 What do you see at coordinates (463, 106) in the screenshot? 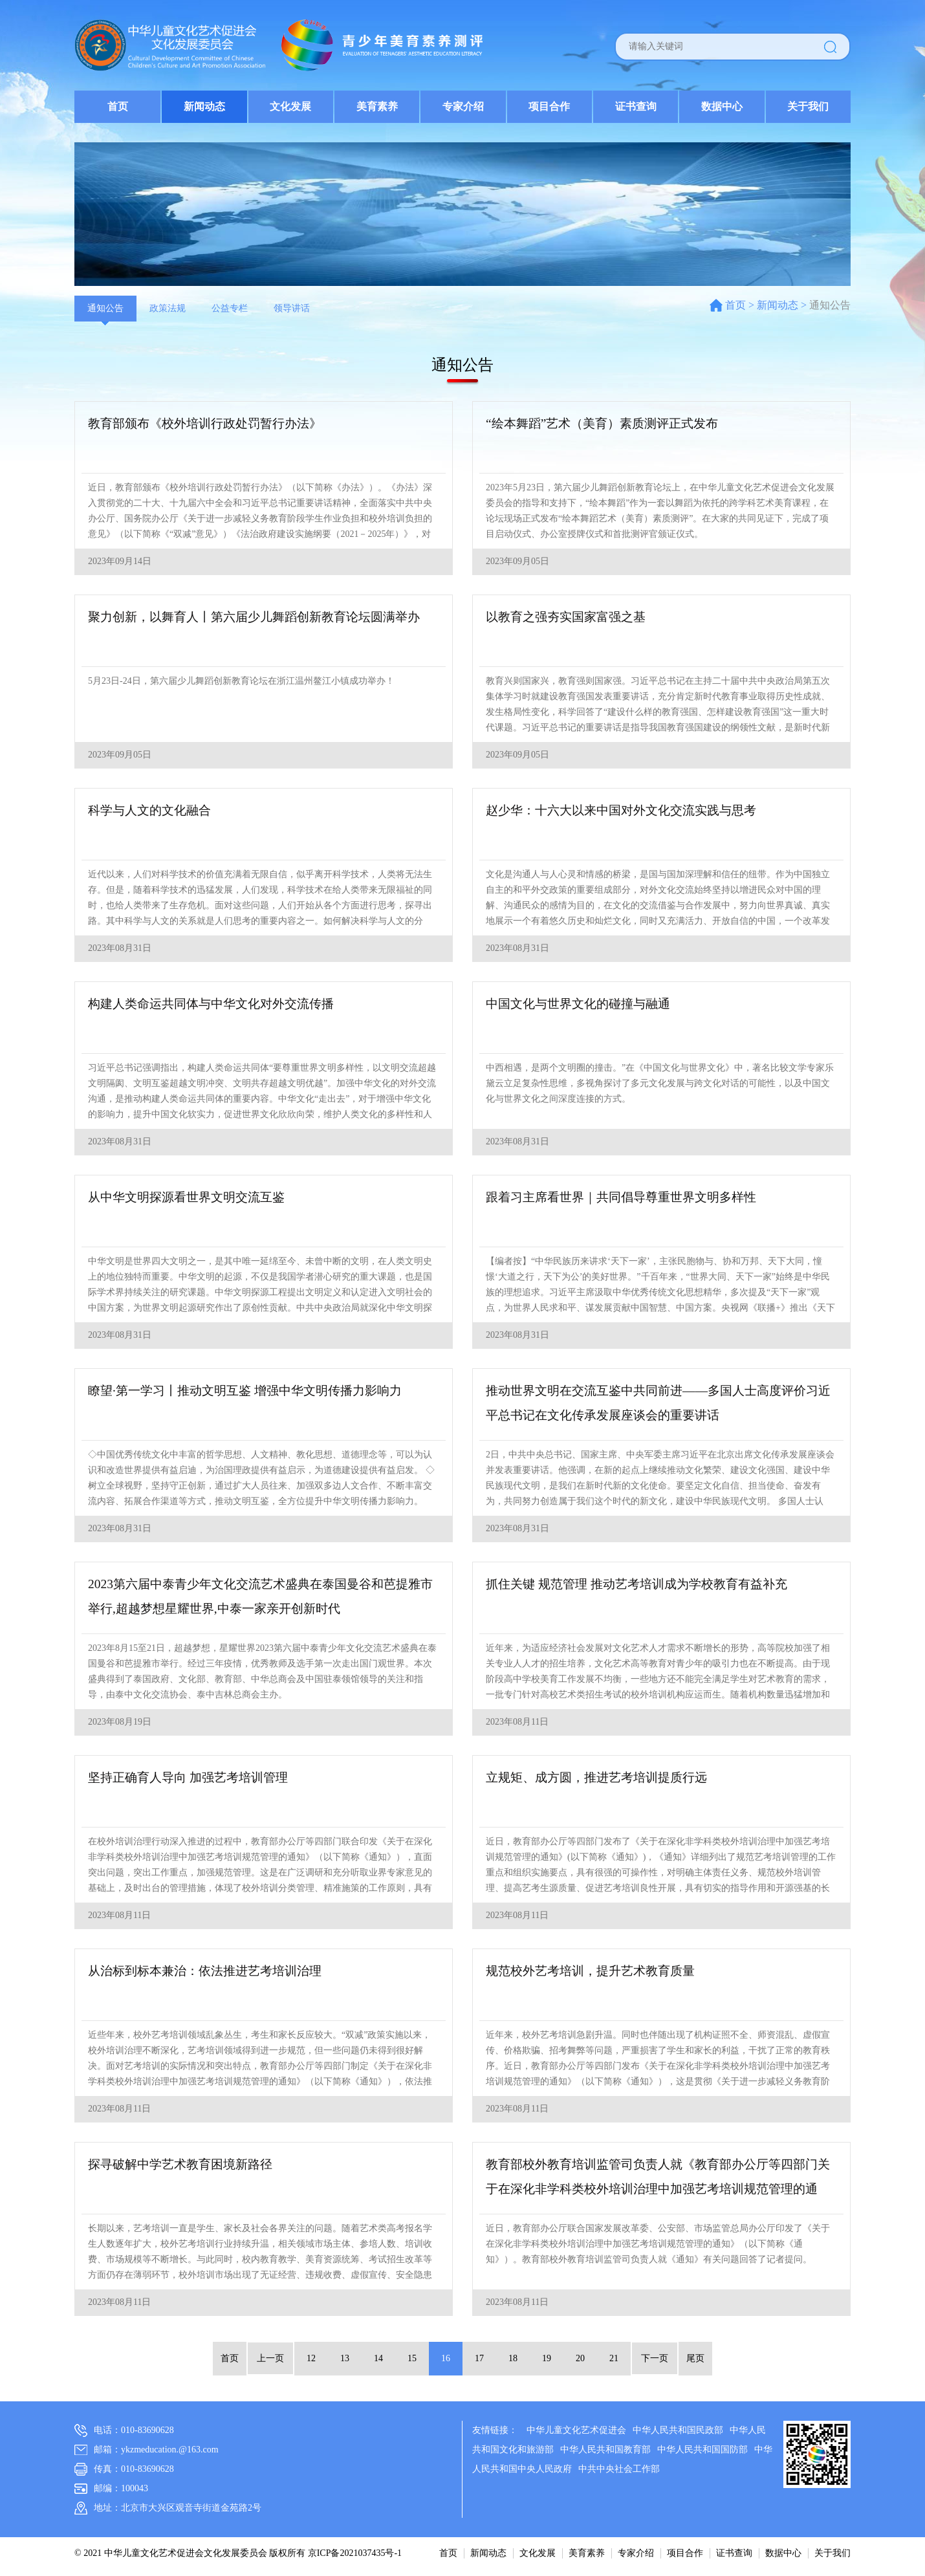
I see `专家介绍` at bounding box center [463, 106].